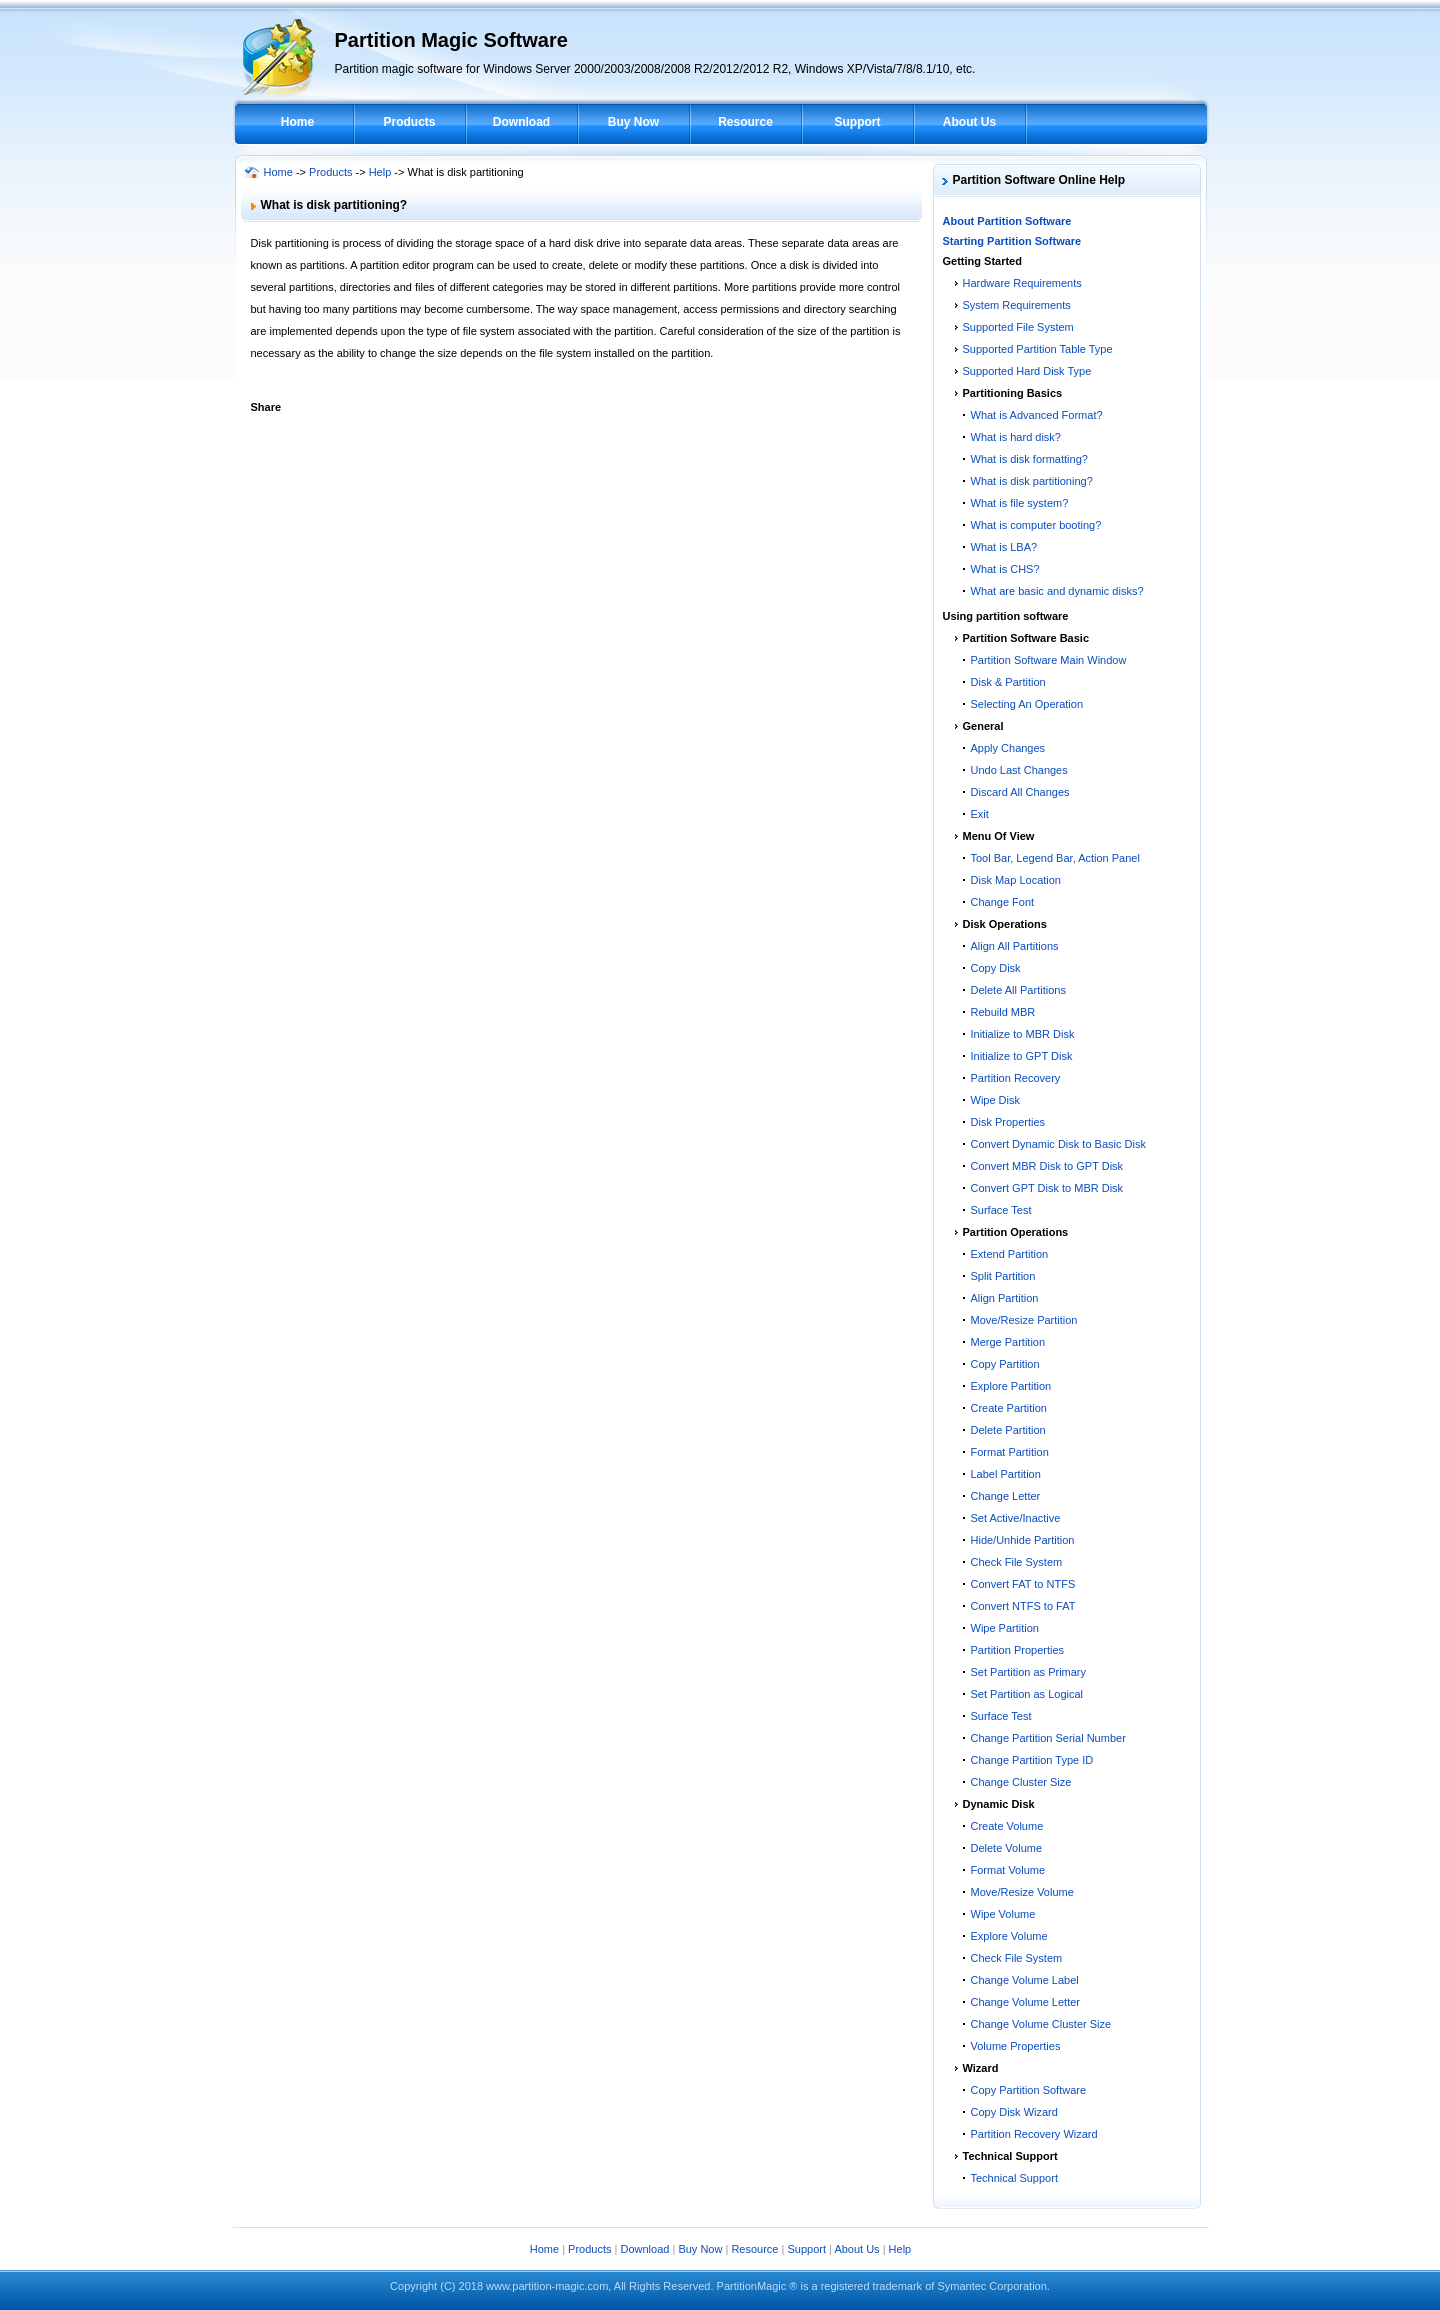 The width and height of the screenshot is (1440, 2310). Describe the element at coordinates (521, 122) in the screenshot. I see `Download` at that location.